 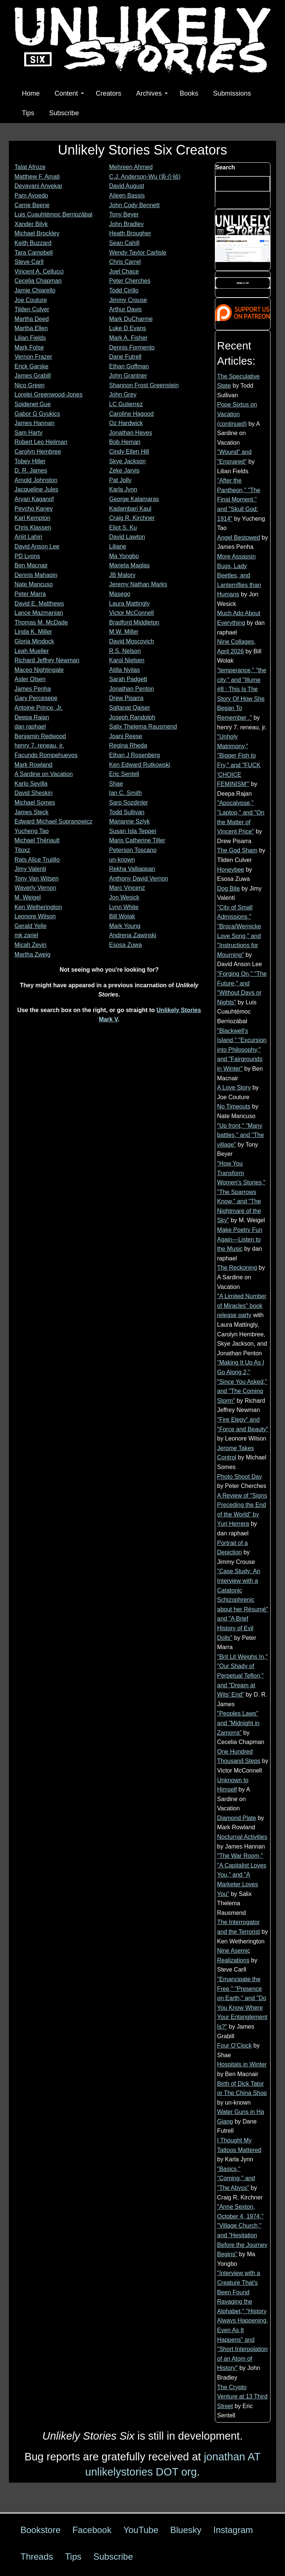 What do you see at coordinates (134, 755) in the screenshot?
I see `Ethan J Rosenberg` at bounding box center [134, 755].